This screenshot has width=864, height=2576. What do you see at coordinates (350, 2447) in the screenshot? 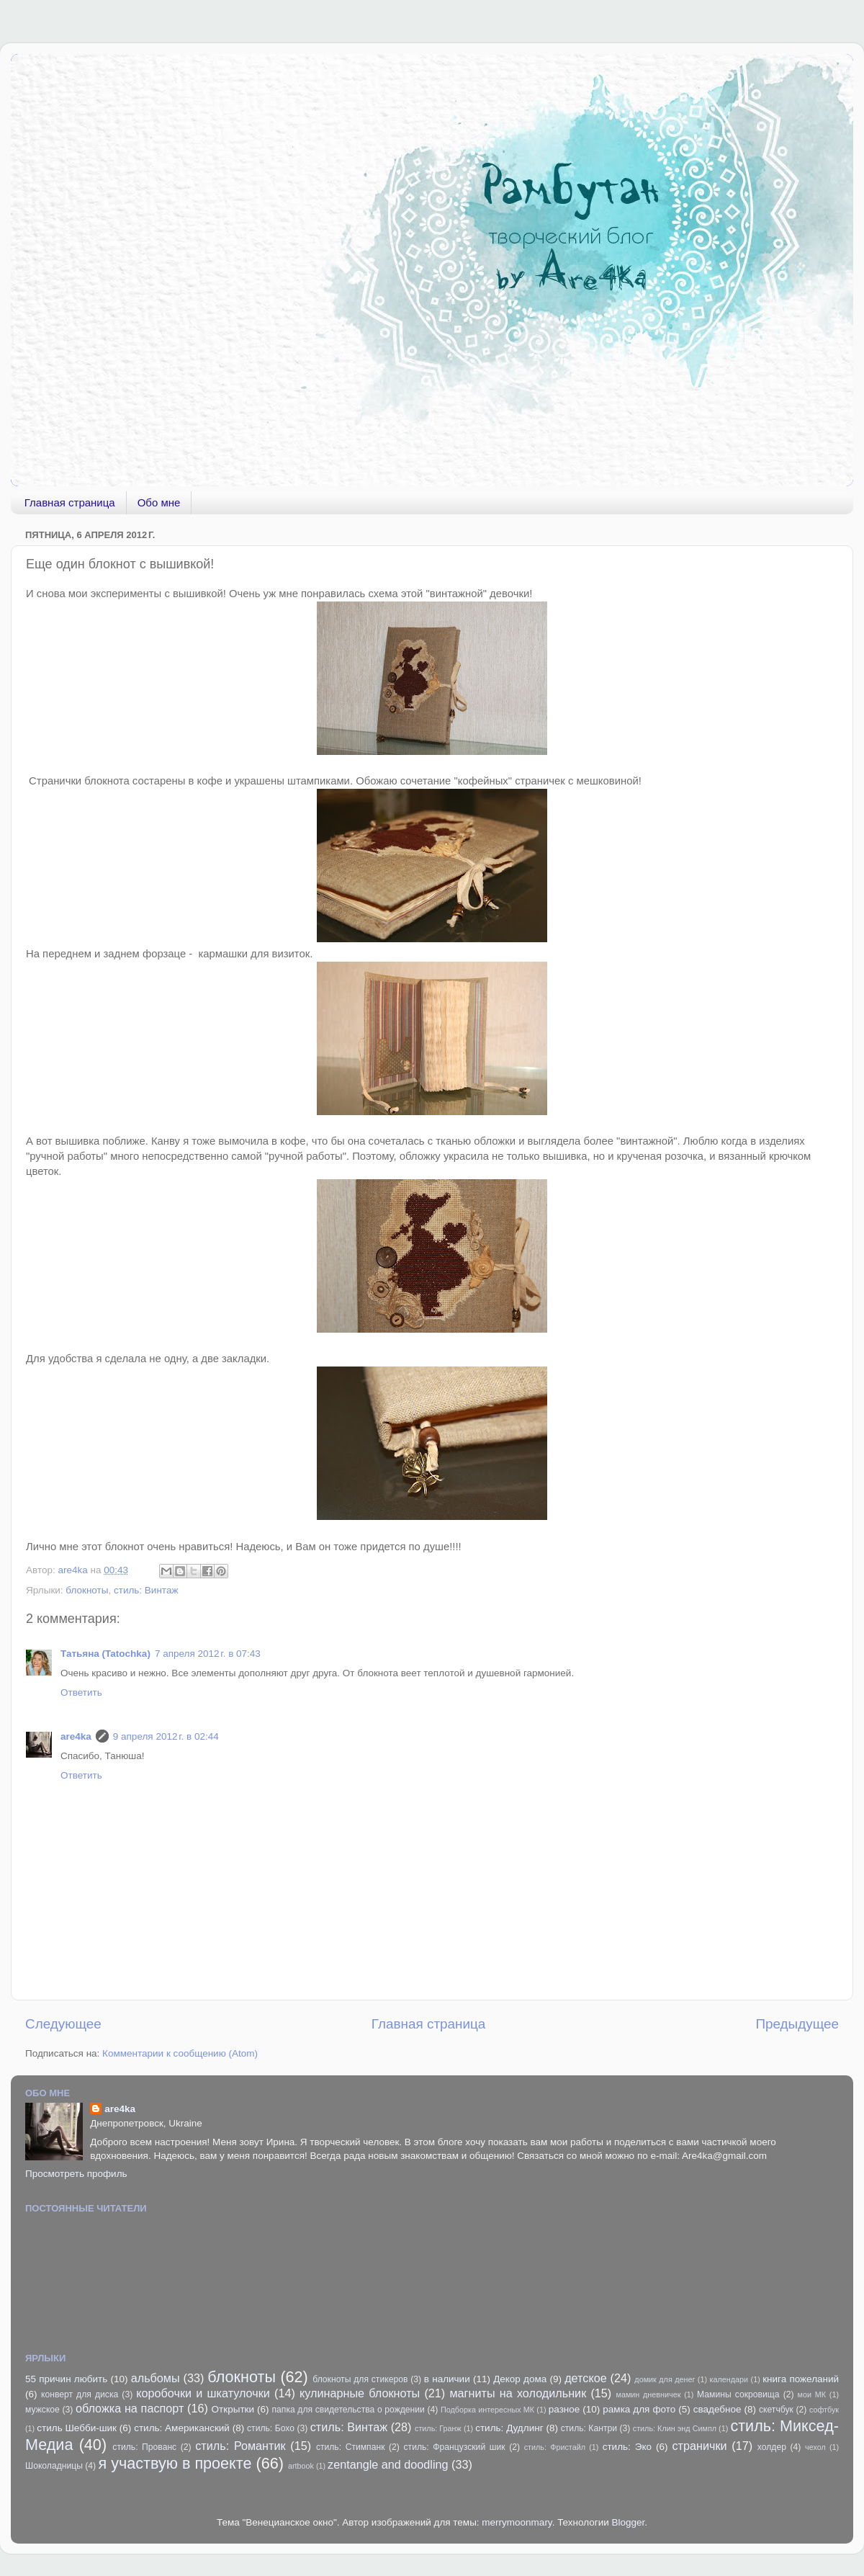
I see `стиль: Стимпанк` at bounding box center [350, 2447].